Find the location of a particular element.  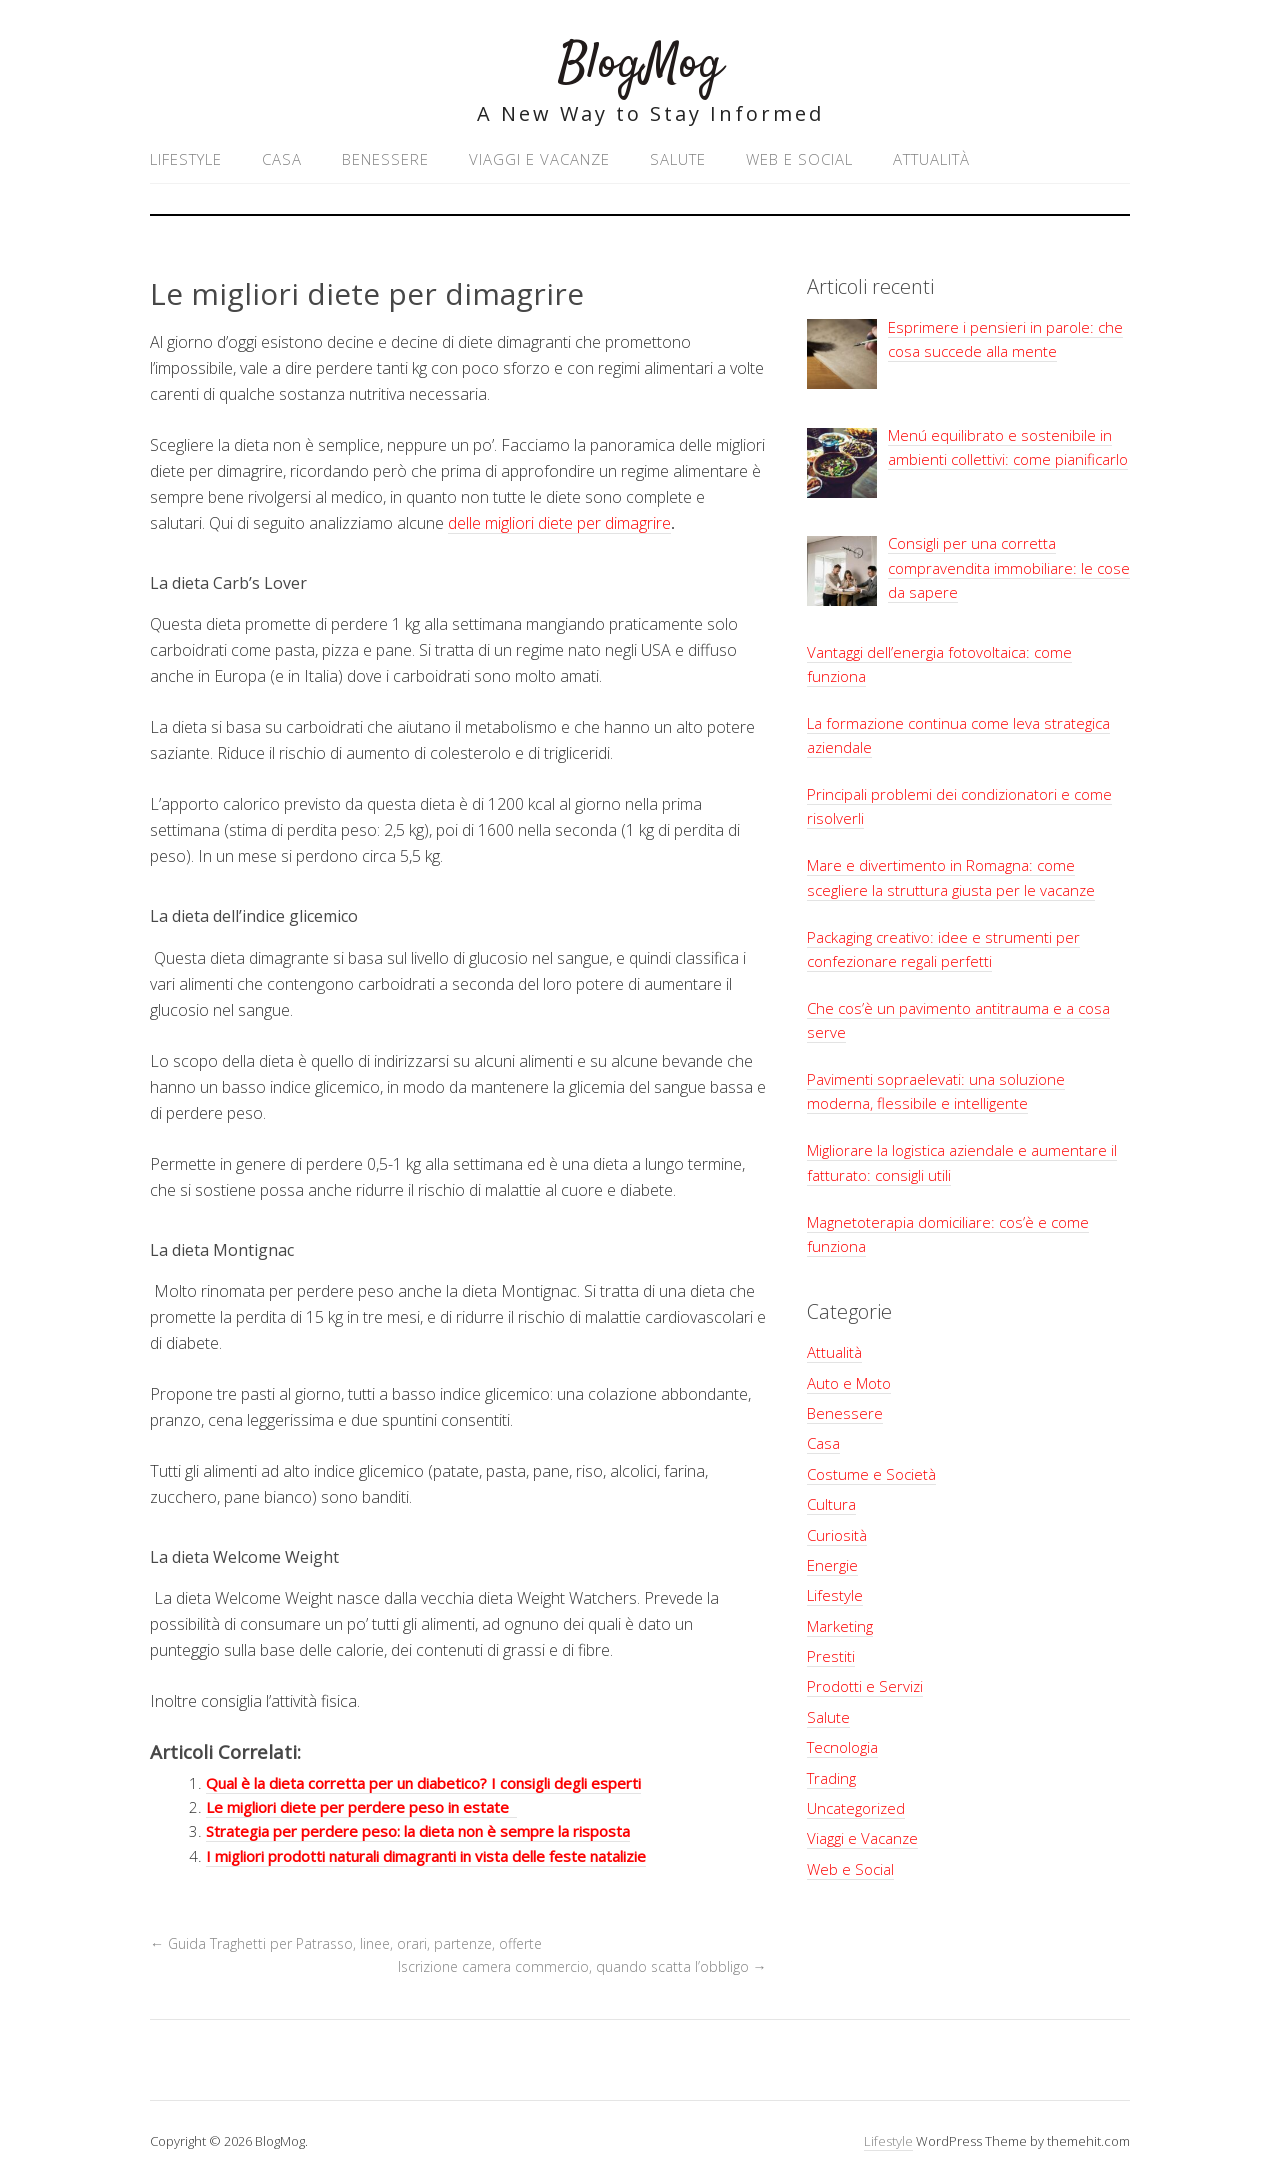

Prodotti e Servizi is located at coordinates (865, 1686).